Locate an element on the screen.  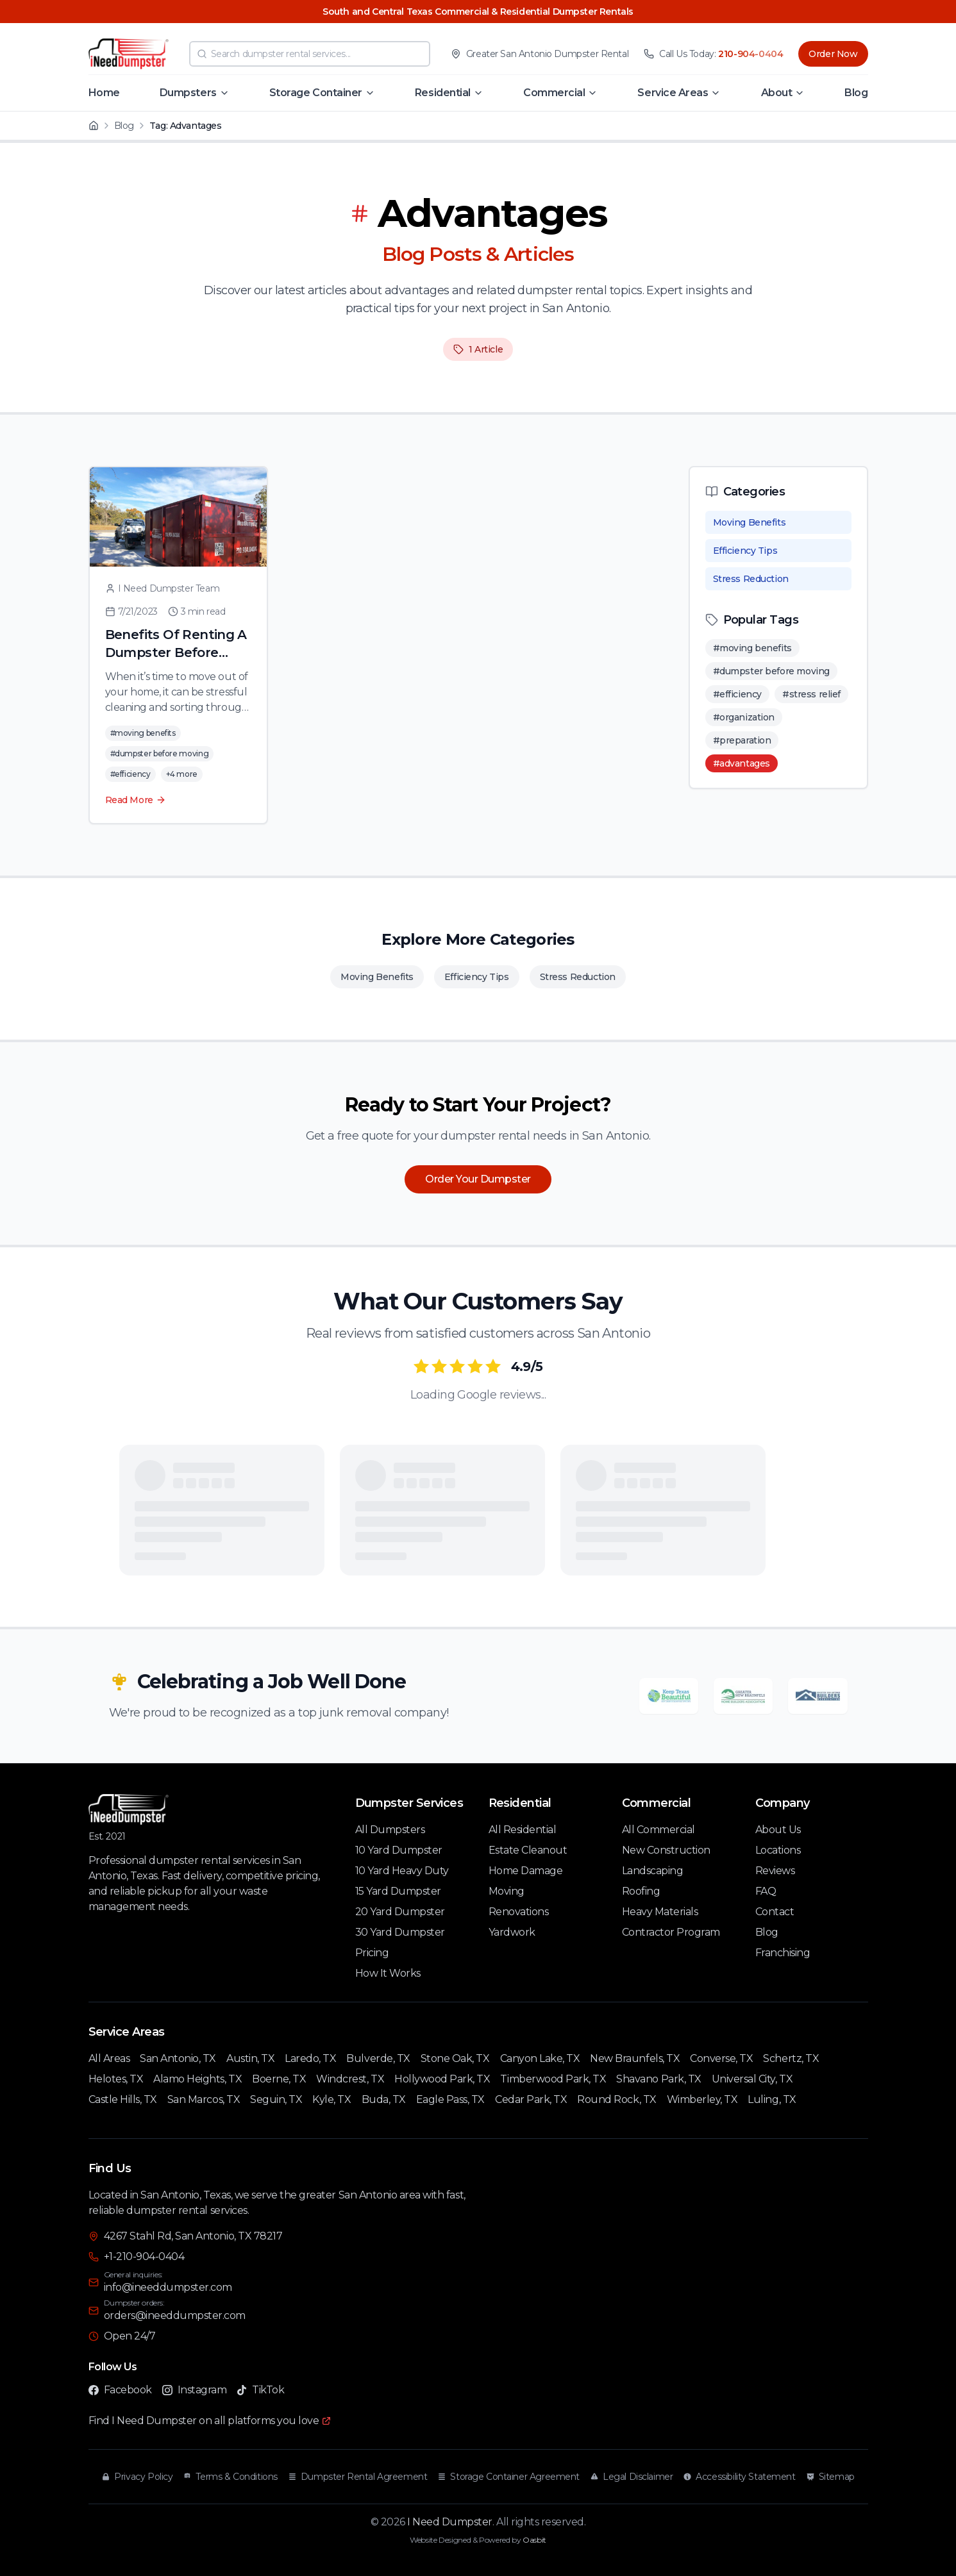
[Home] is located at coordinates (93, 125).